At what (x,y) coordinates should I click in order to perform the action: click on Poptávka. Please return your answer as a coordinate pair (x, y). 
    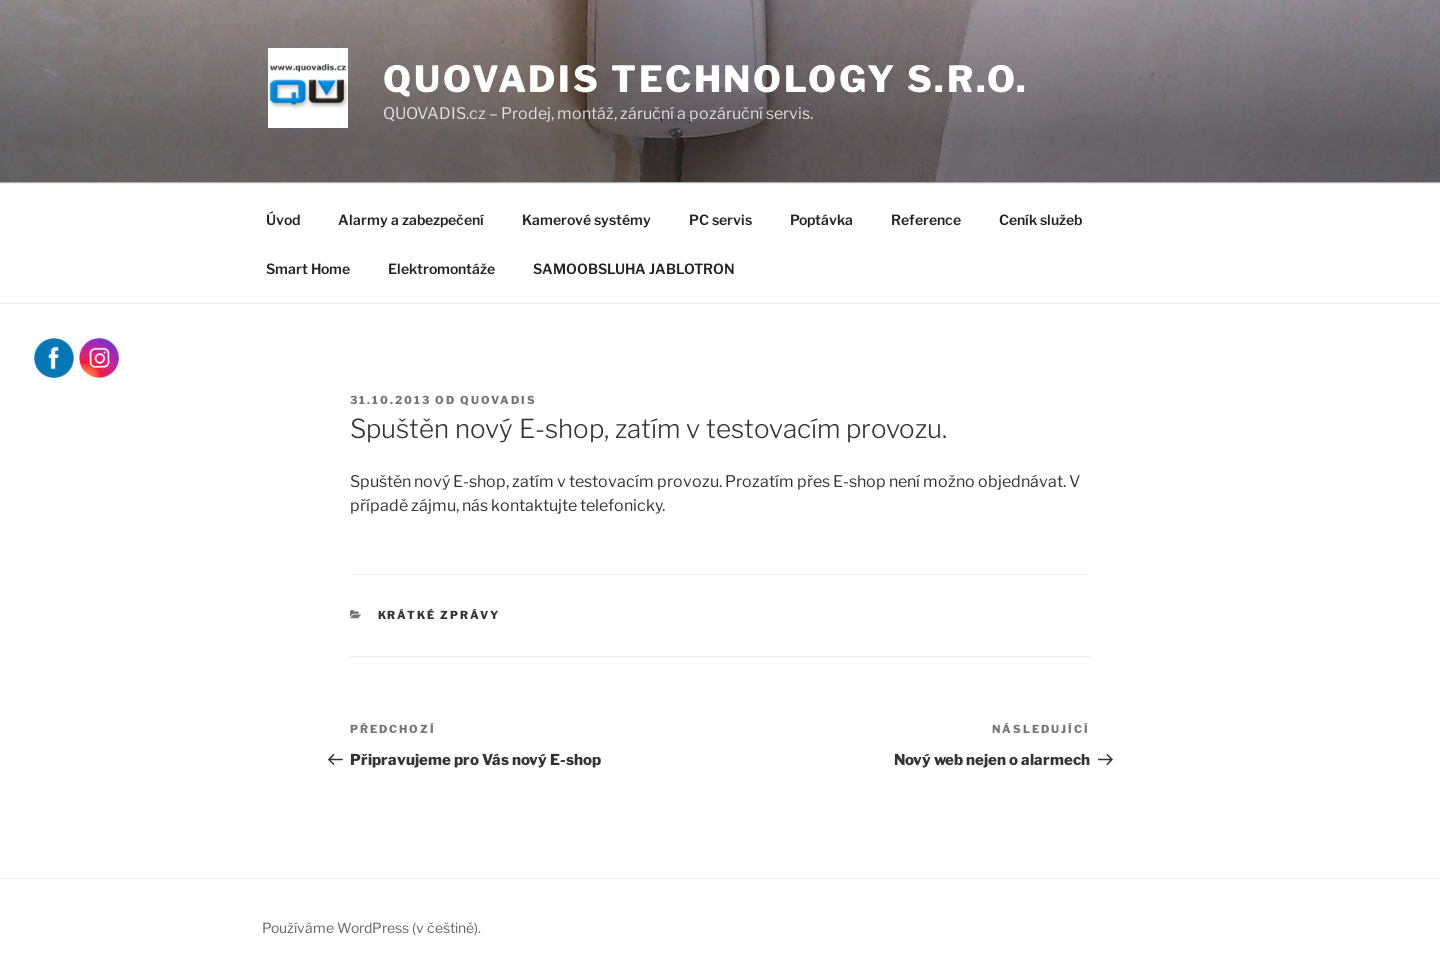
    Looking at the image, I should click on (821, 219).